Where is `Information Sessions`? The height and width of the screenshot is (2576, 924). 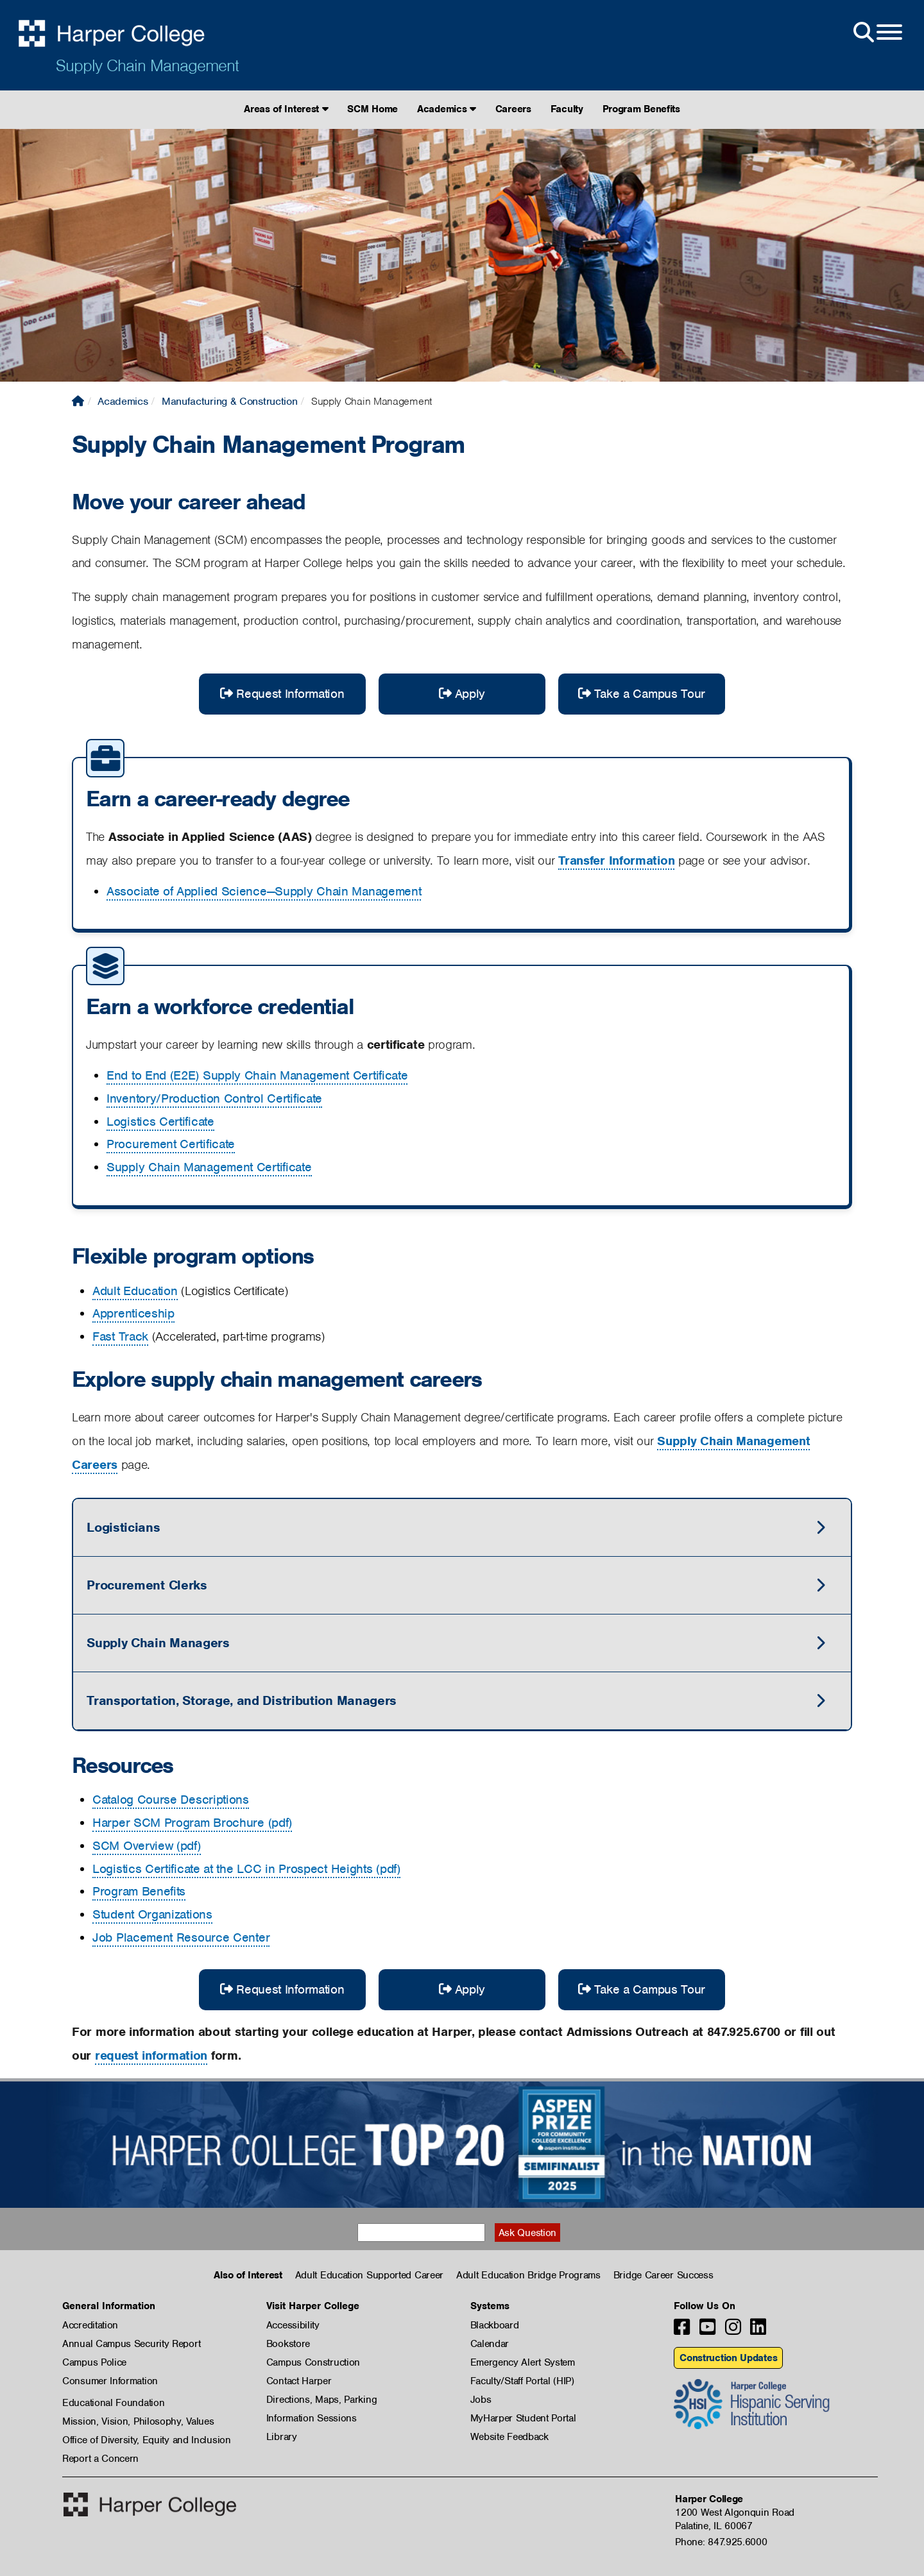 Information Sessions is located at coordinates (311, 2418).